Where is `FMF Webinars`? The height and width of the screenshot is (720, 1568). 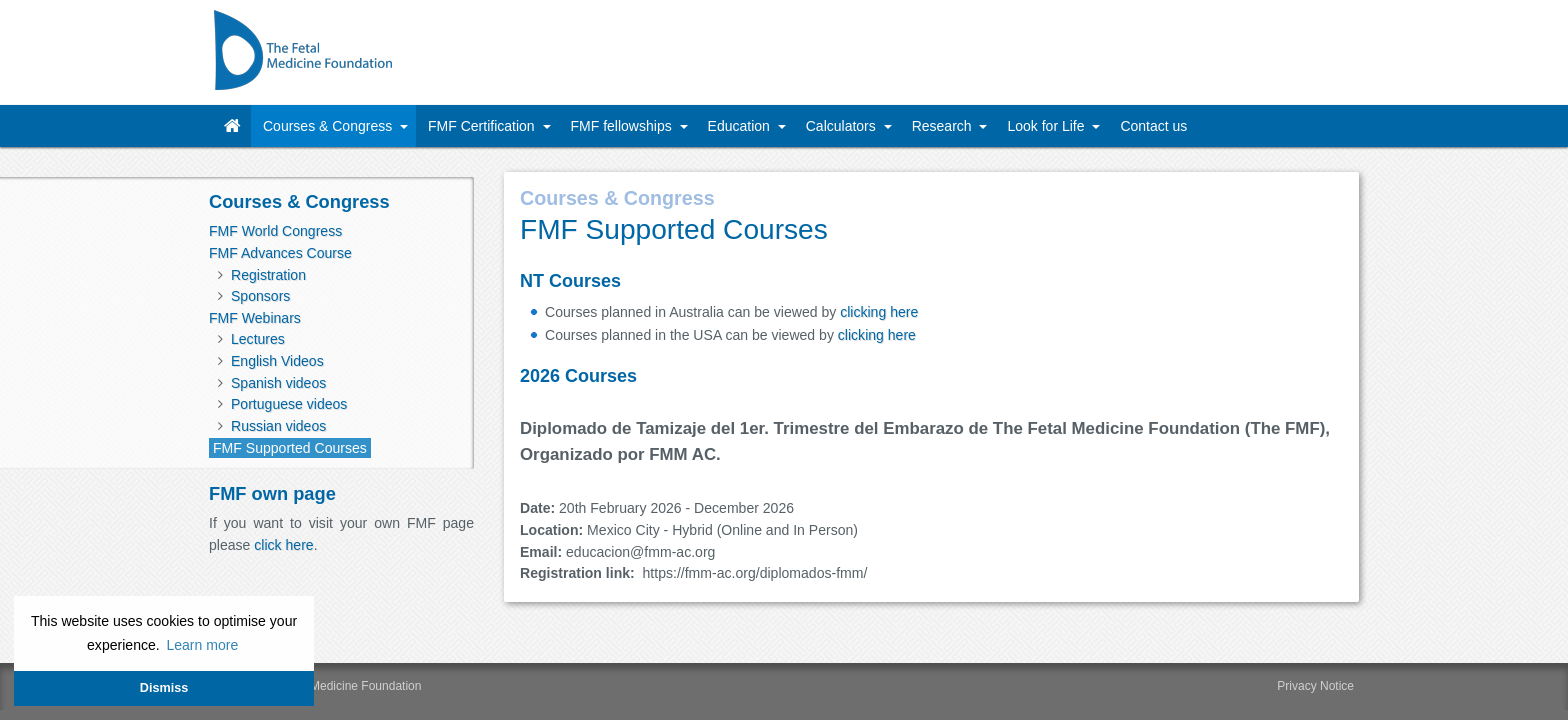 FMF Webinars is located at coordinates (255, 318).